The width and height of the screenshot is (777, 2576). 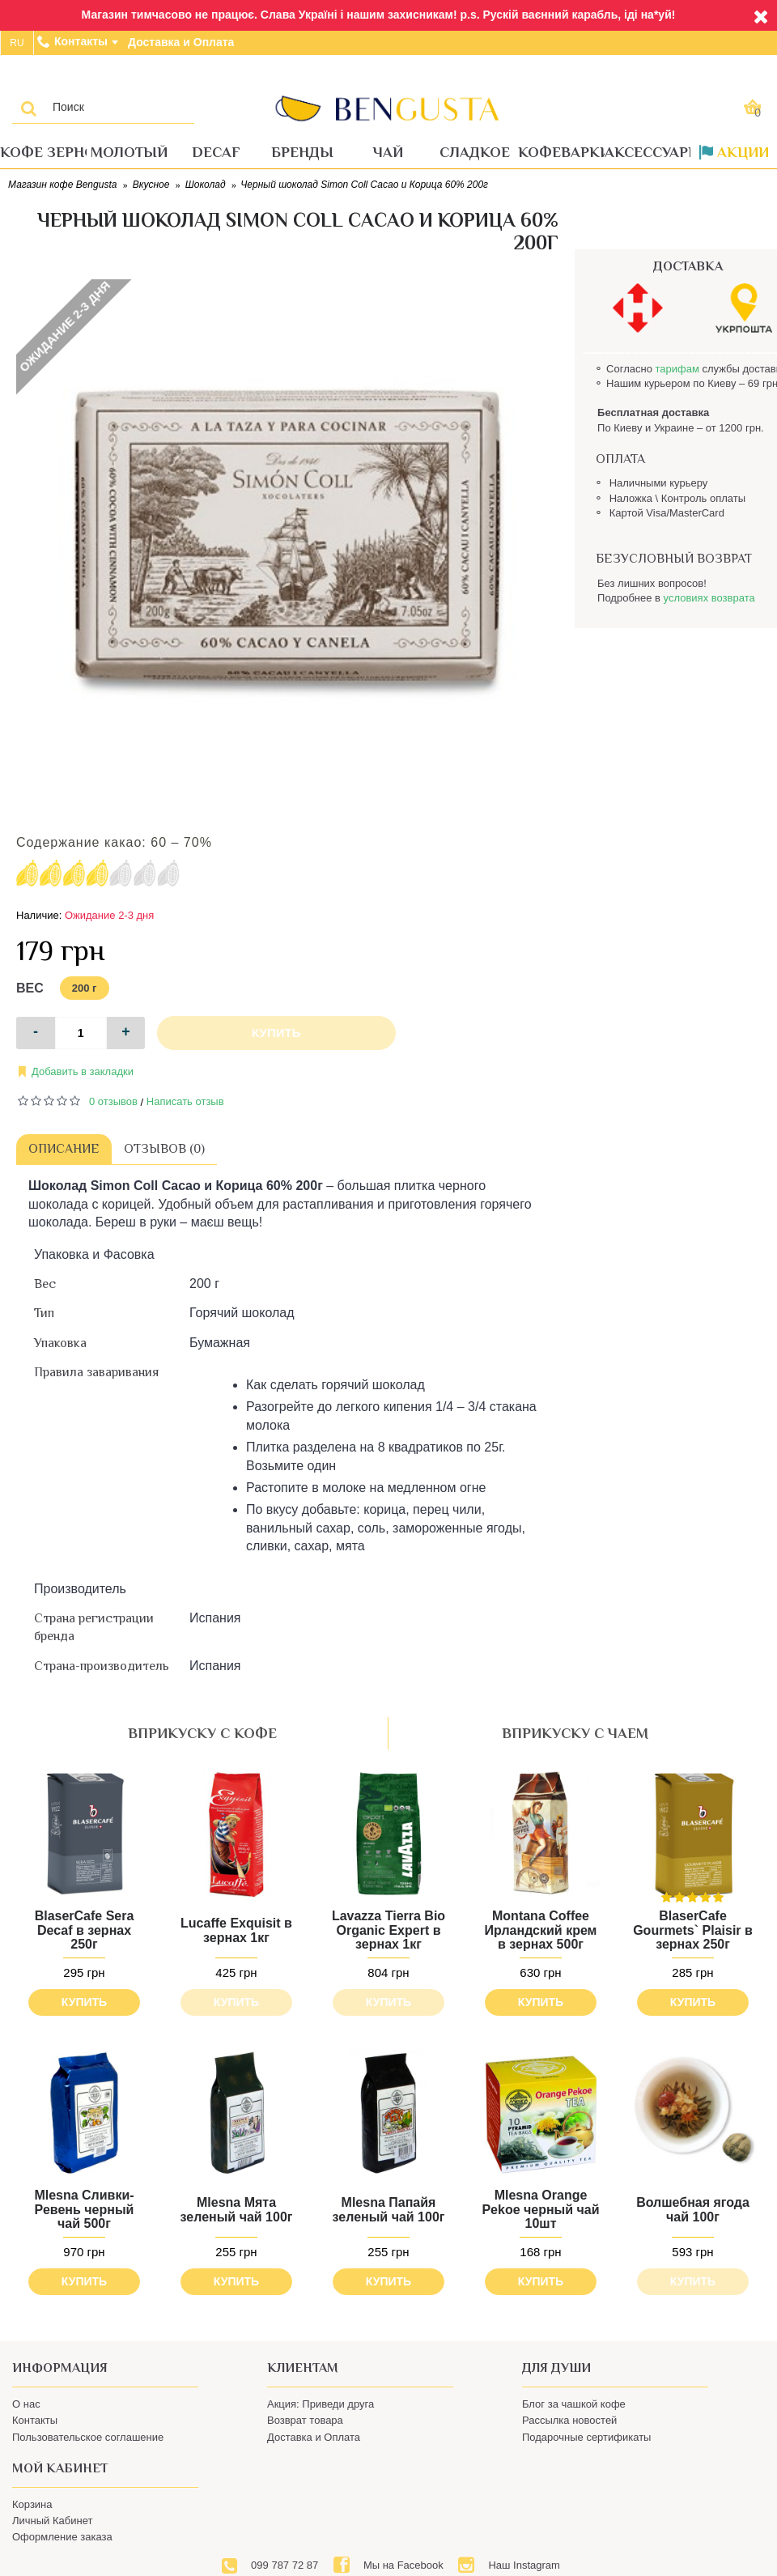 I want to click on условиях возврата, so click(x=709, y=598).